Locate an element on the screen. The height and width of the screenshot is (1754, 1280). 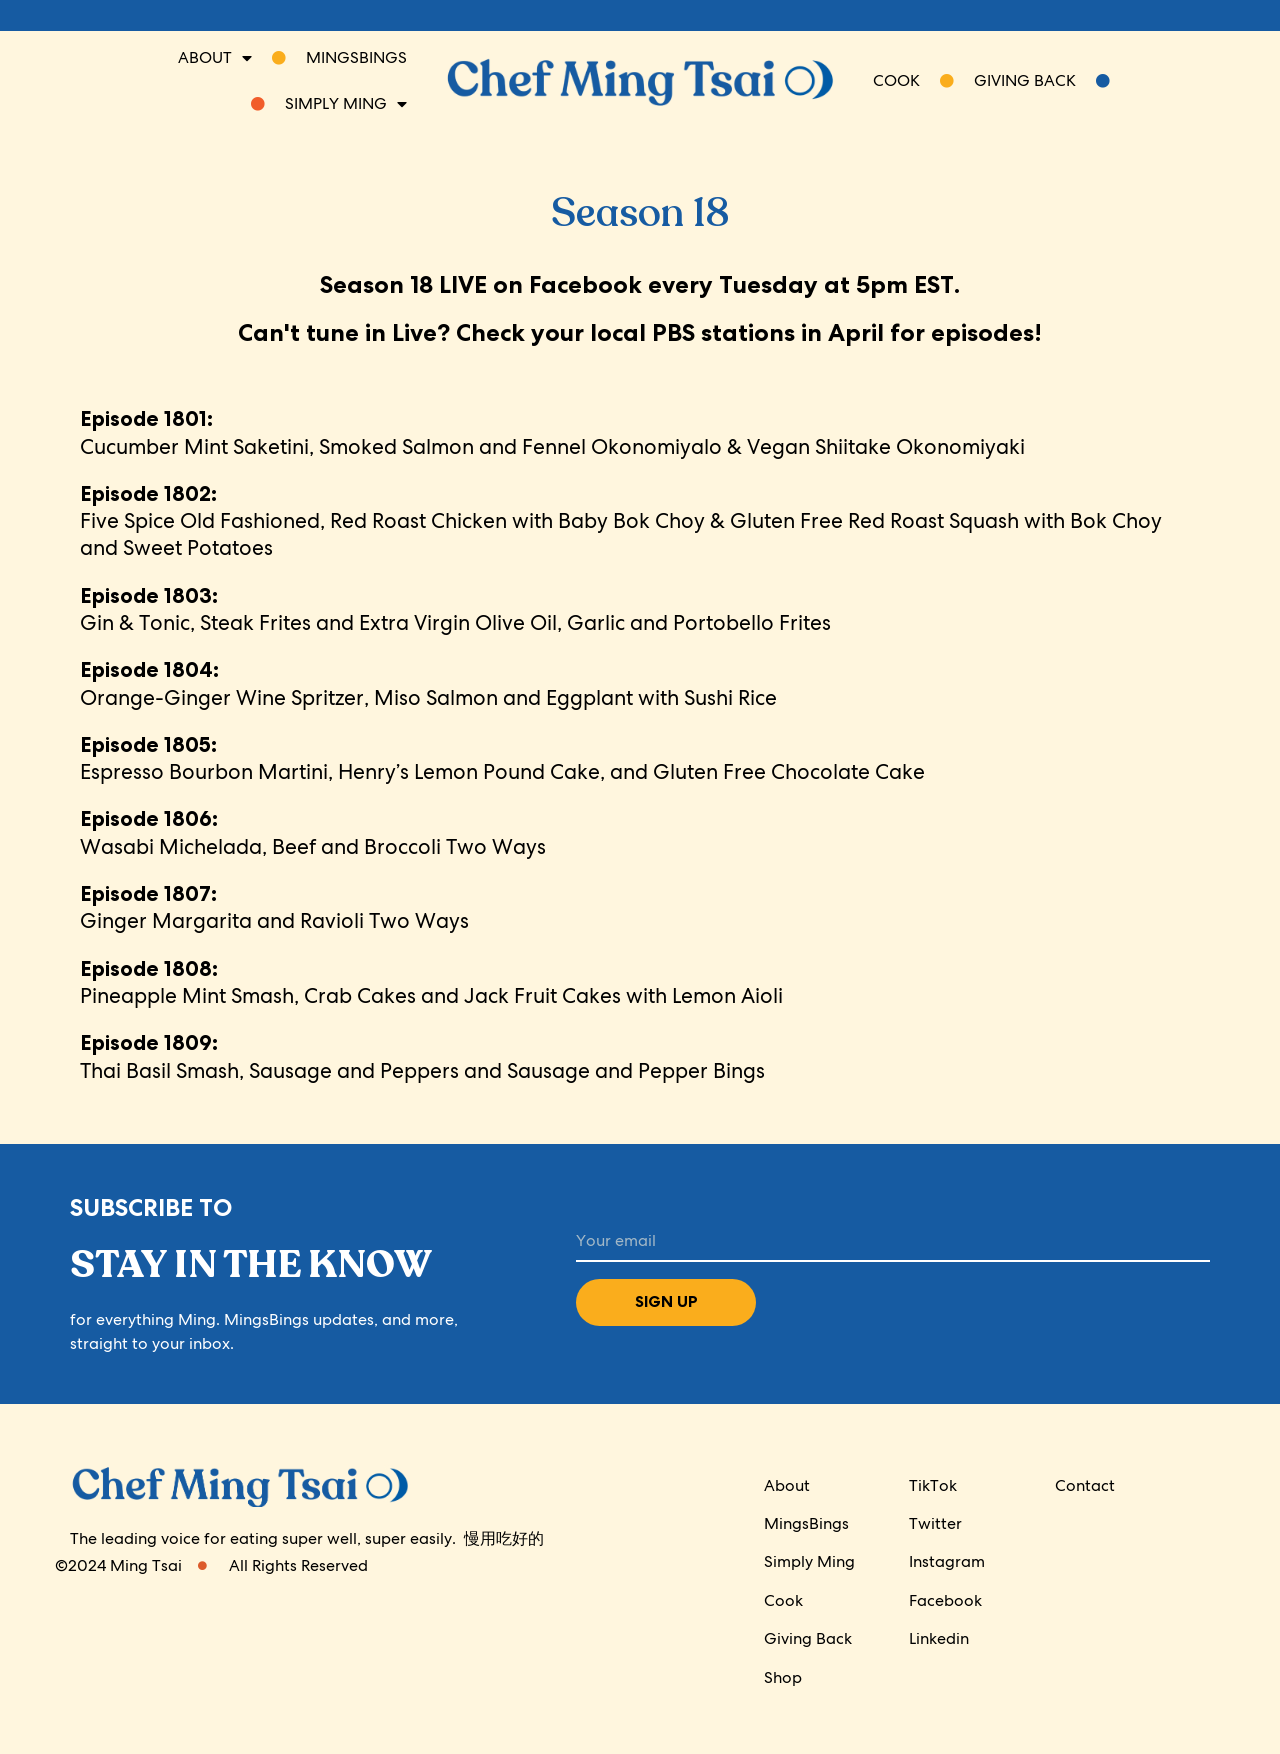
Instagram is located at coordinates (947, 1561).